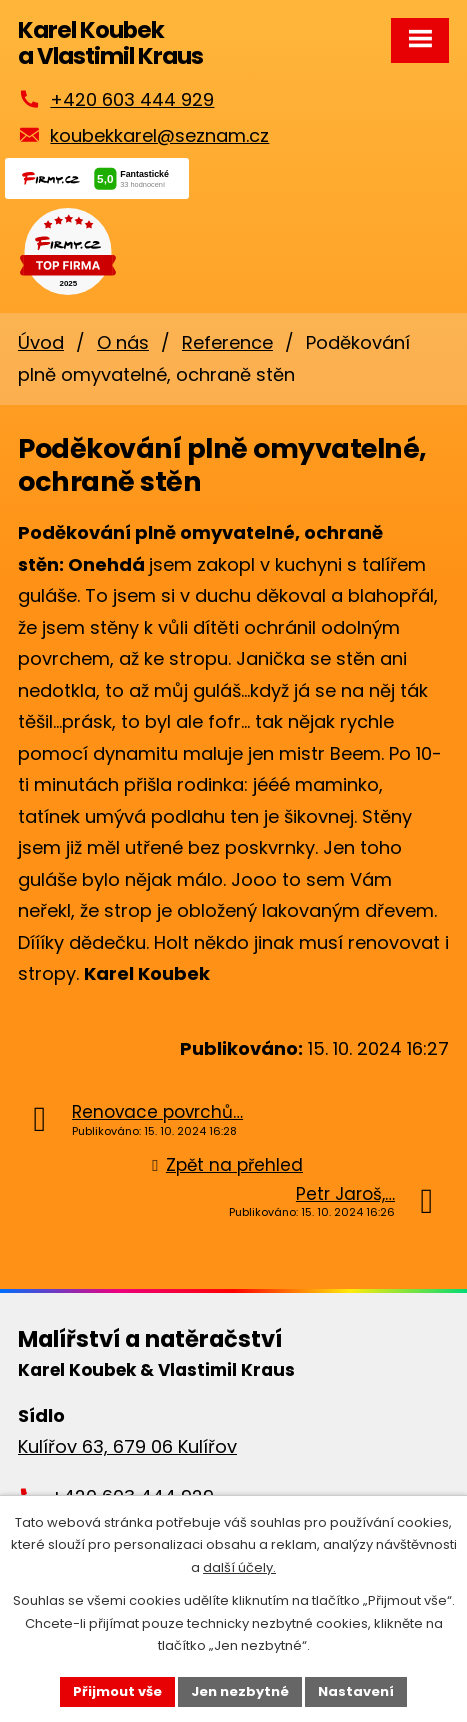  What do you see at coordinates (239, 1567) in the screenshot?
I see `další účely.` at bounding box center [239, 1567].